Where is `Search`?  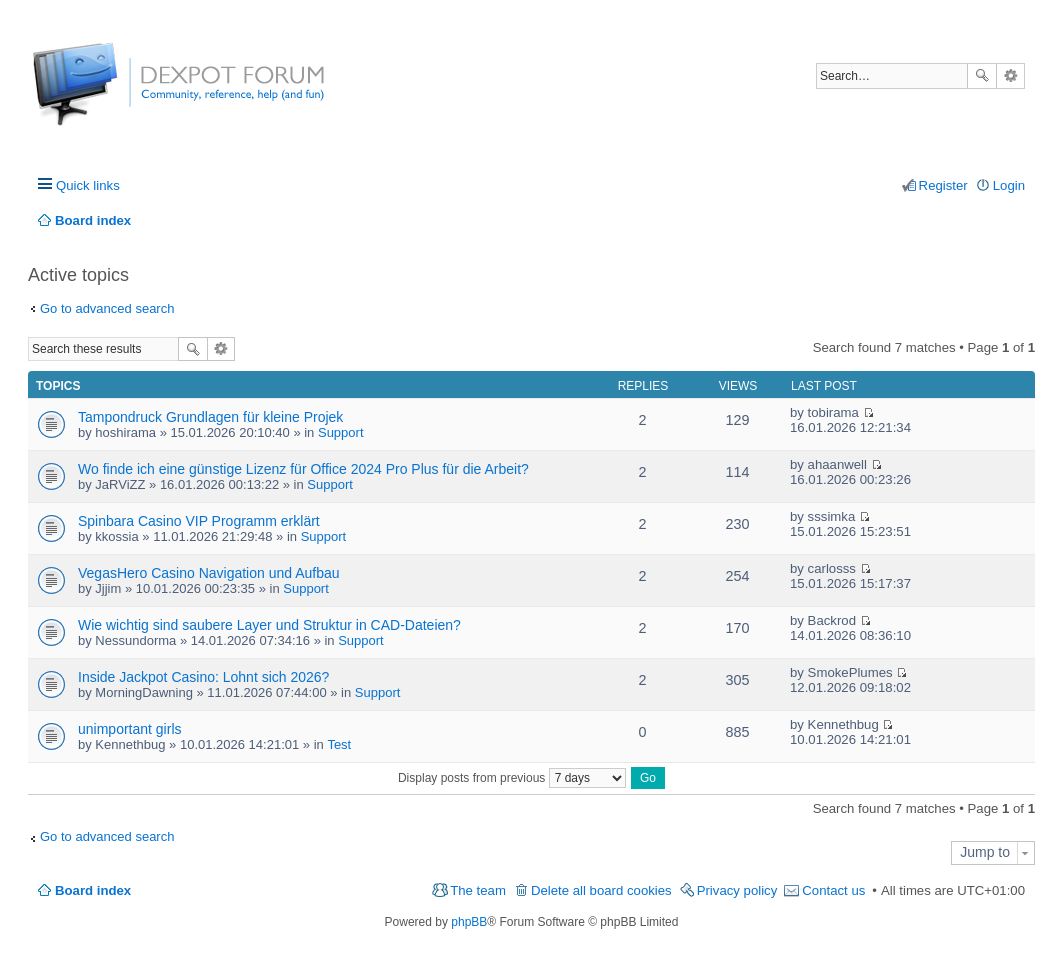
Search is located at coordinates (982, 76).